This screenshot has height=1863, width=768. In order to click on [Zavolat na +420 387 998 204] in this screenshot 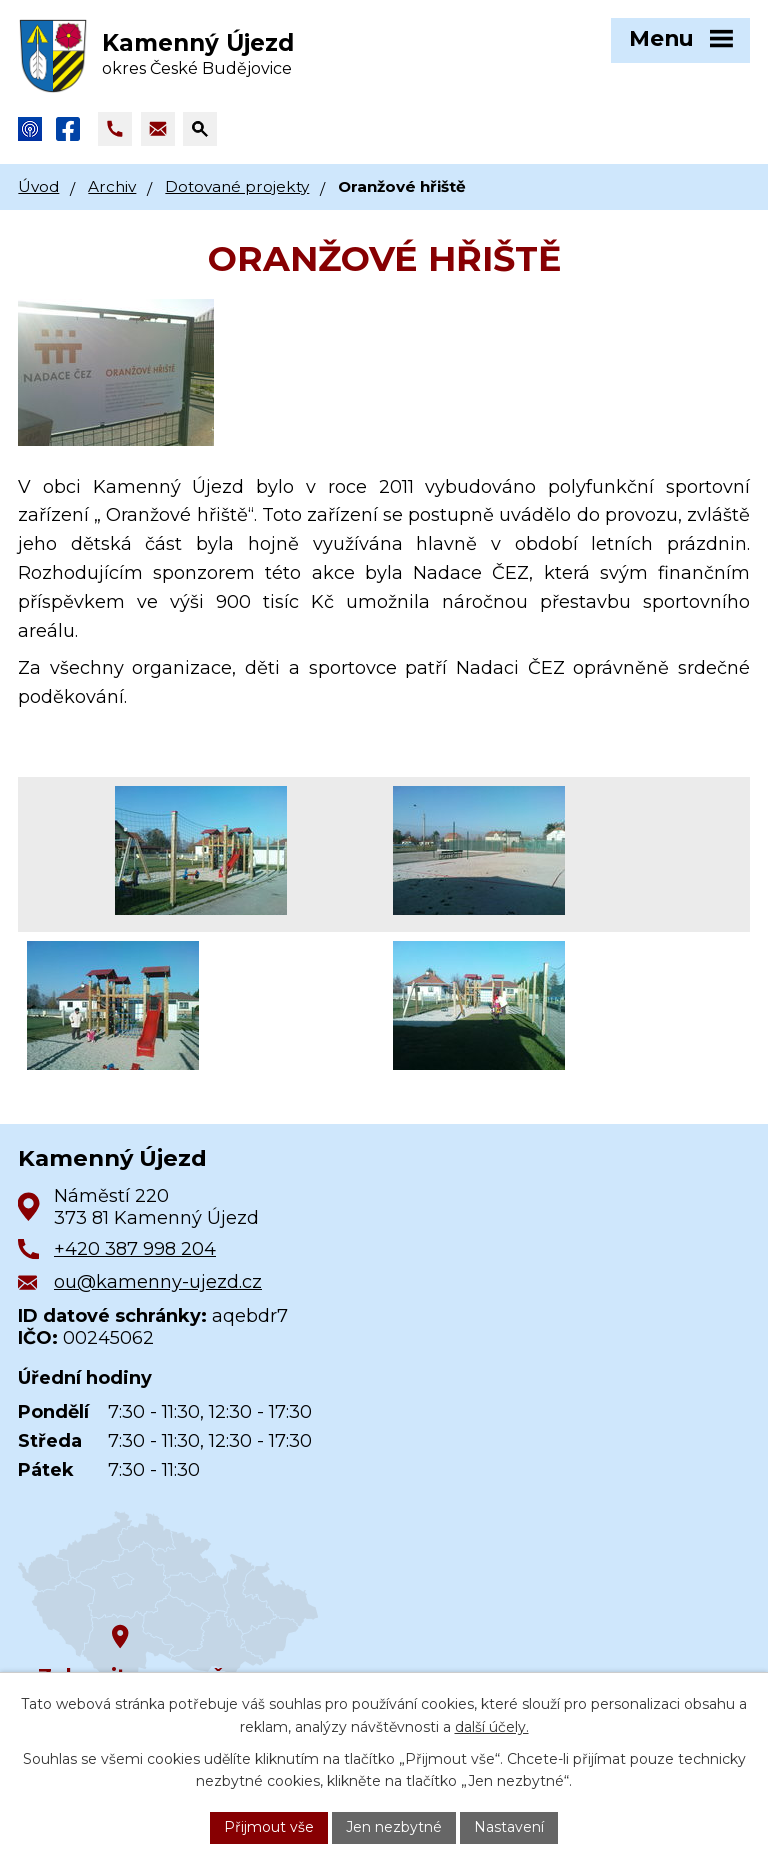, I will do `click(115, 129)`.